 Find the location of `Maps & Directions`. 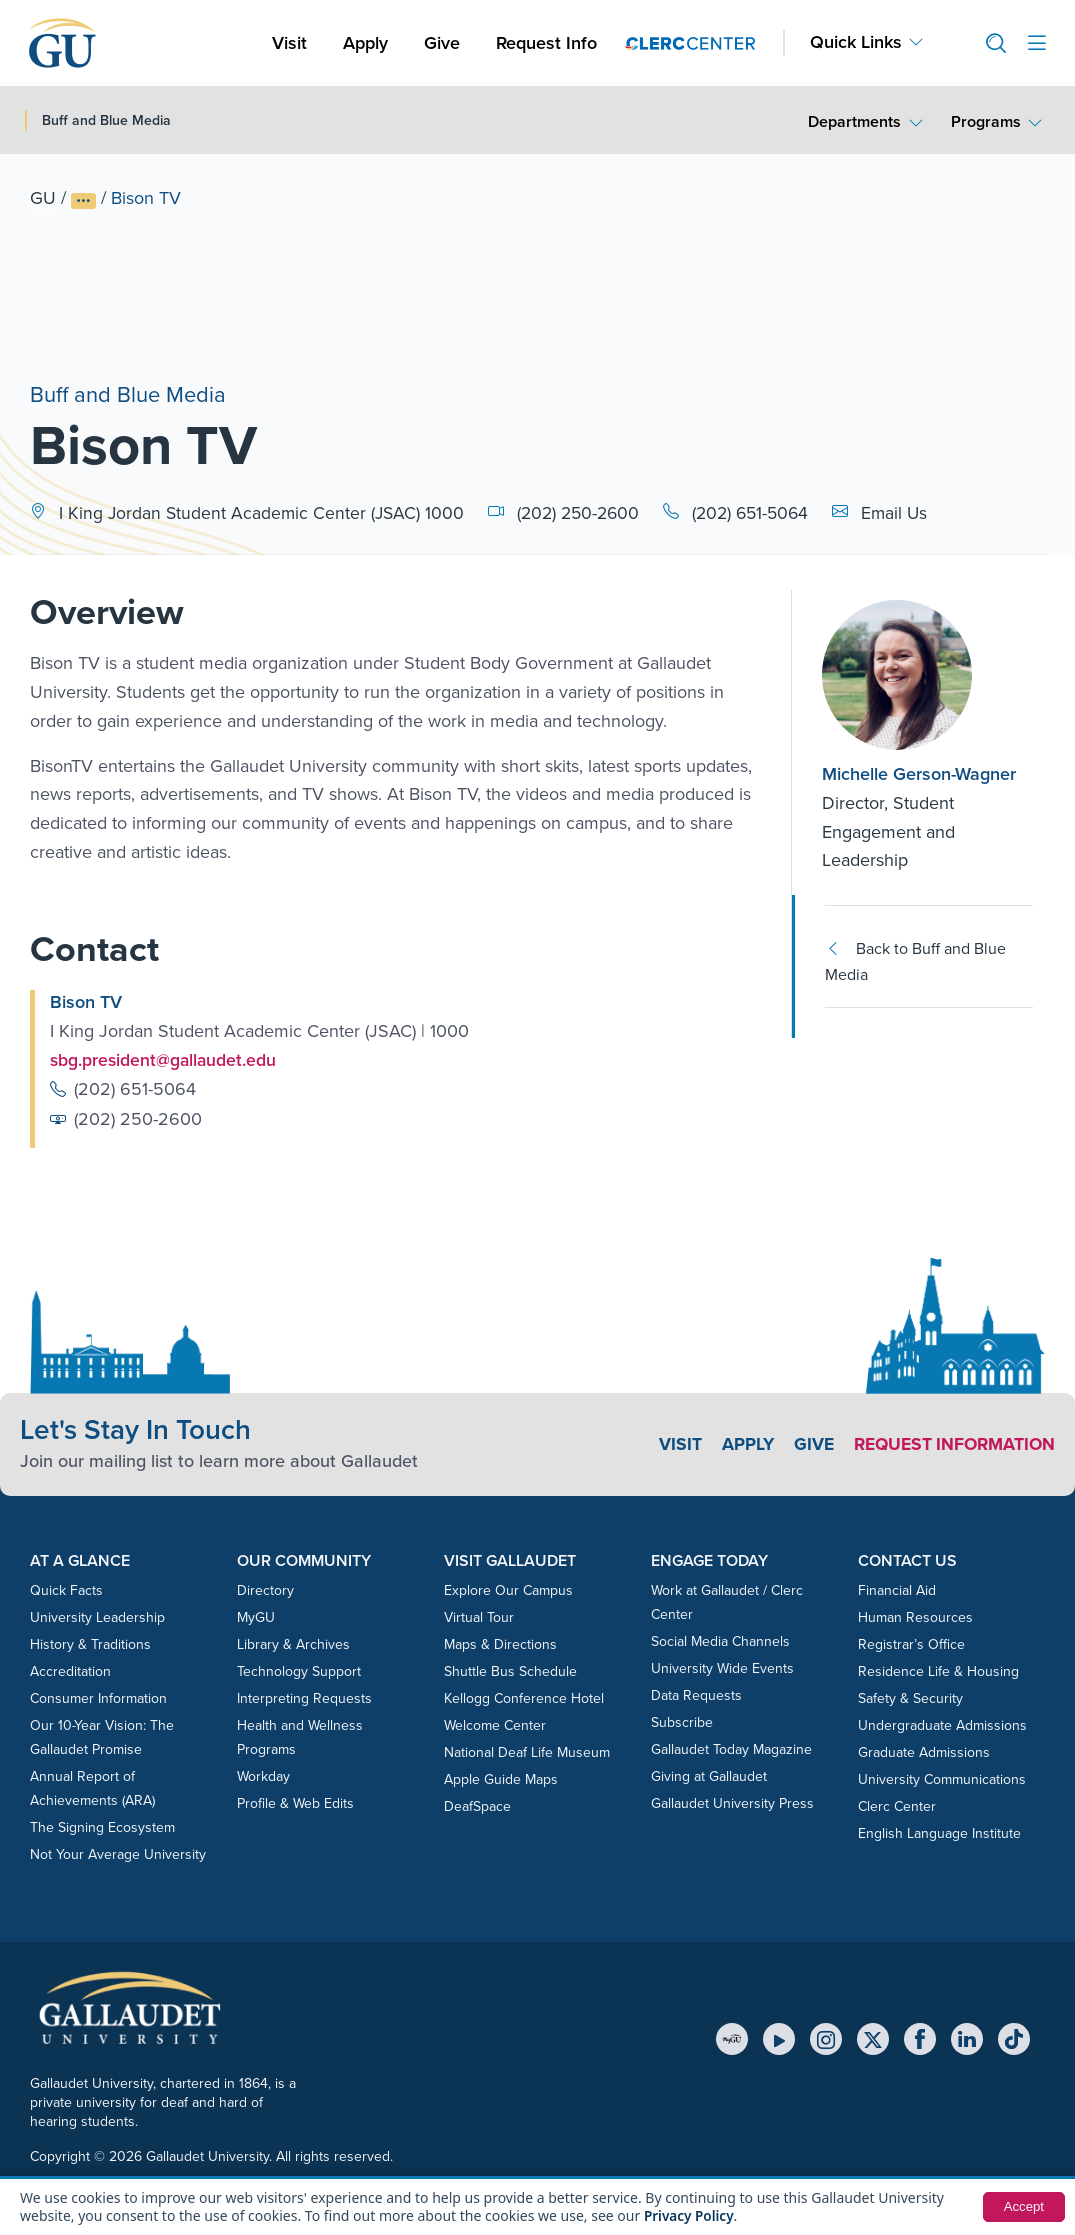

Maps & Directions is located at coordinates (500, 1644).